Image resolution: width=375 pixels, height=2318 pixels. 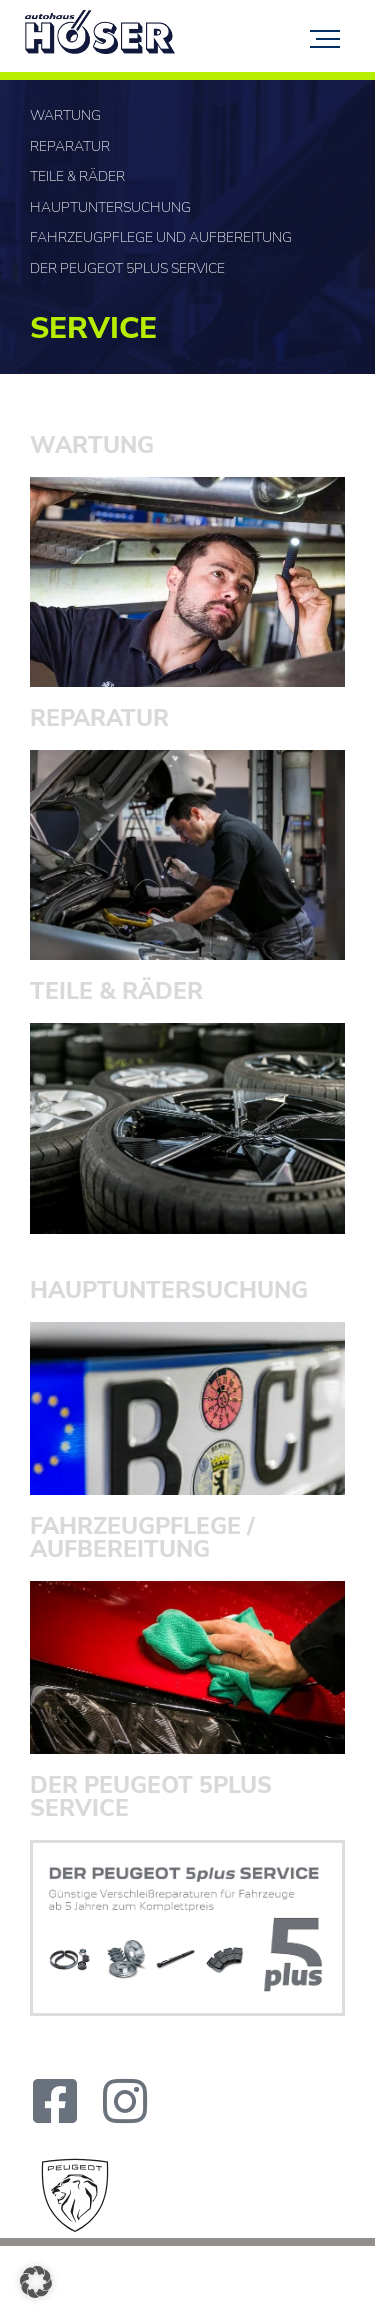 I want to click on Wartung, so click(x=65, y=115).